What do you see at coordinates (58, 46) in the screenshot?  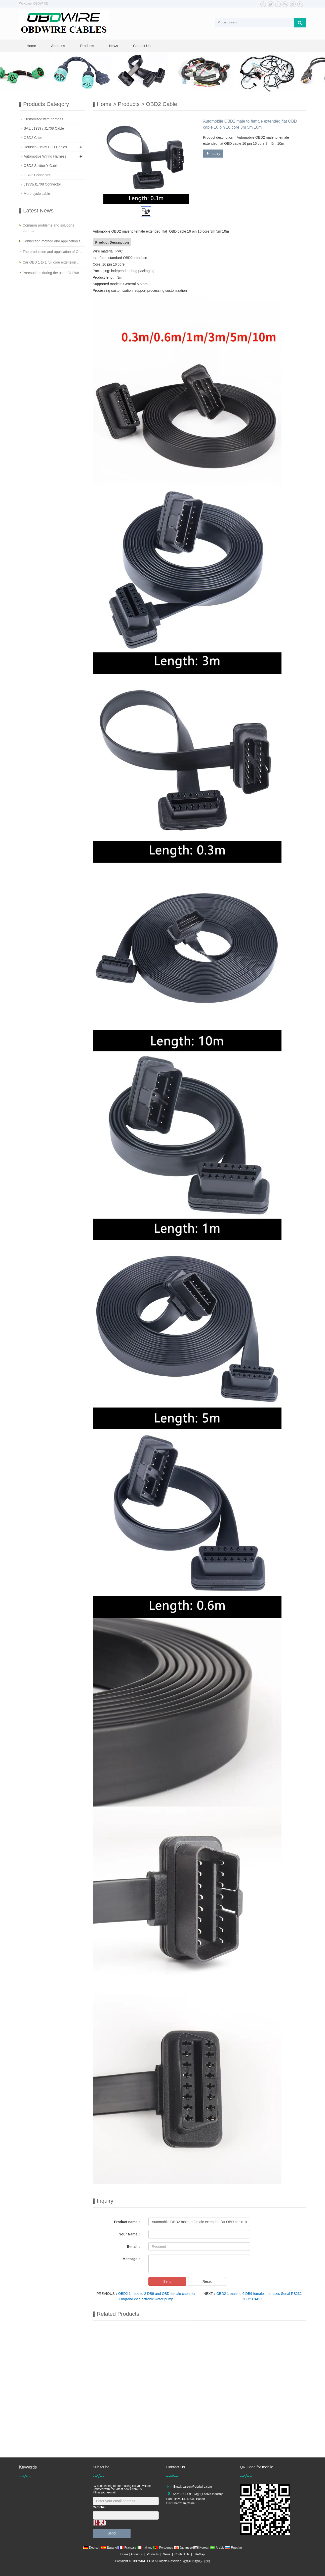 I see `About us` at bounding box center [58, 46].